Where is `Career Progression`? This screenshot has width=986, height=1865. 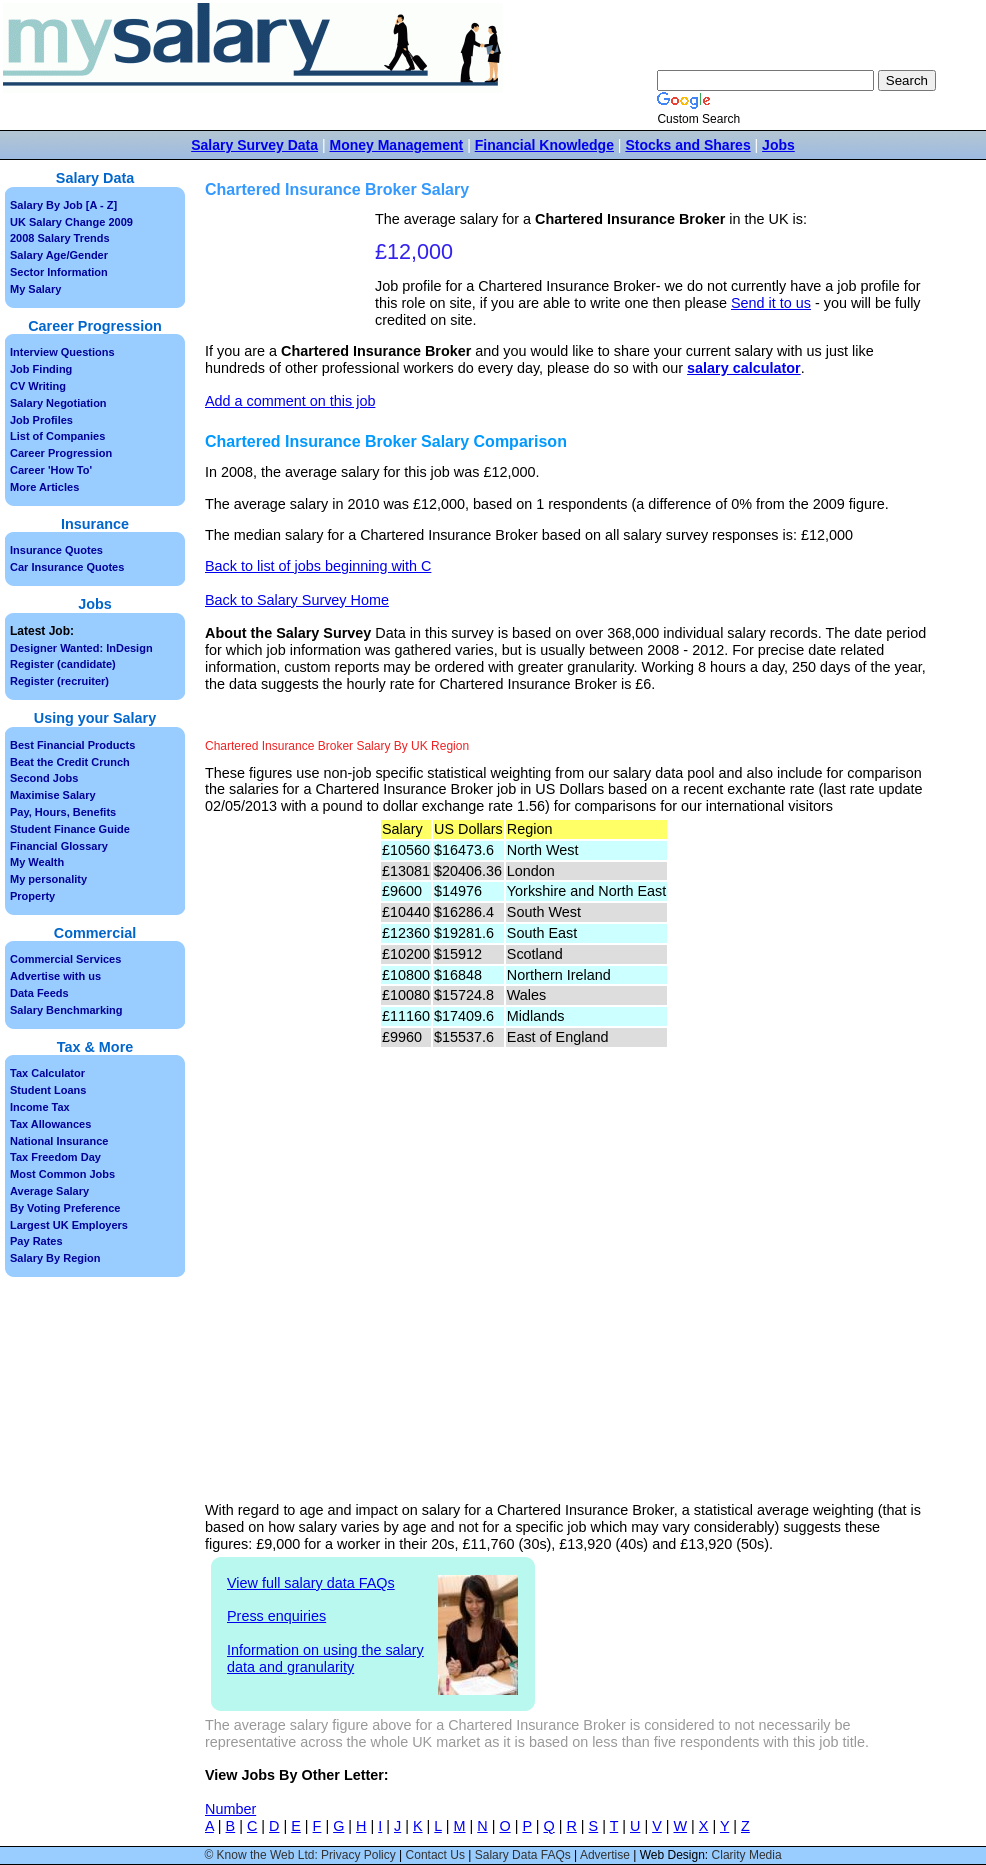 Career Progression is located at coordinates (61, 453).